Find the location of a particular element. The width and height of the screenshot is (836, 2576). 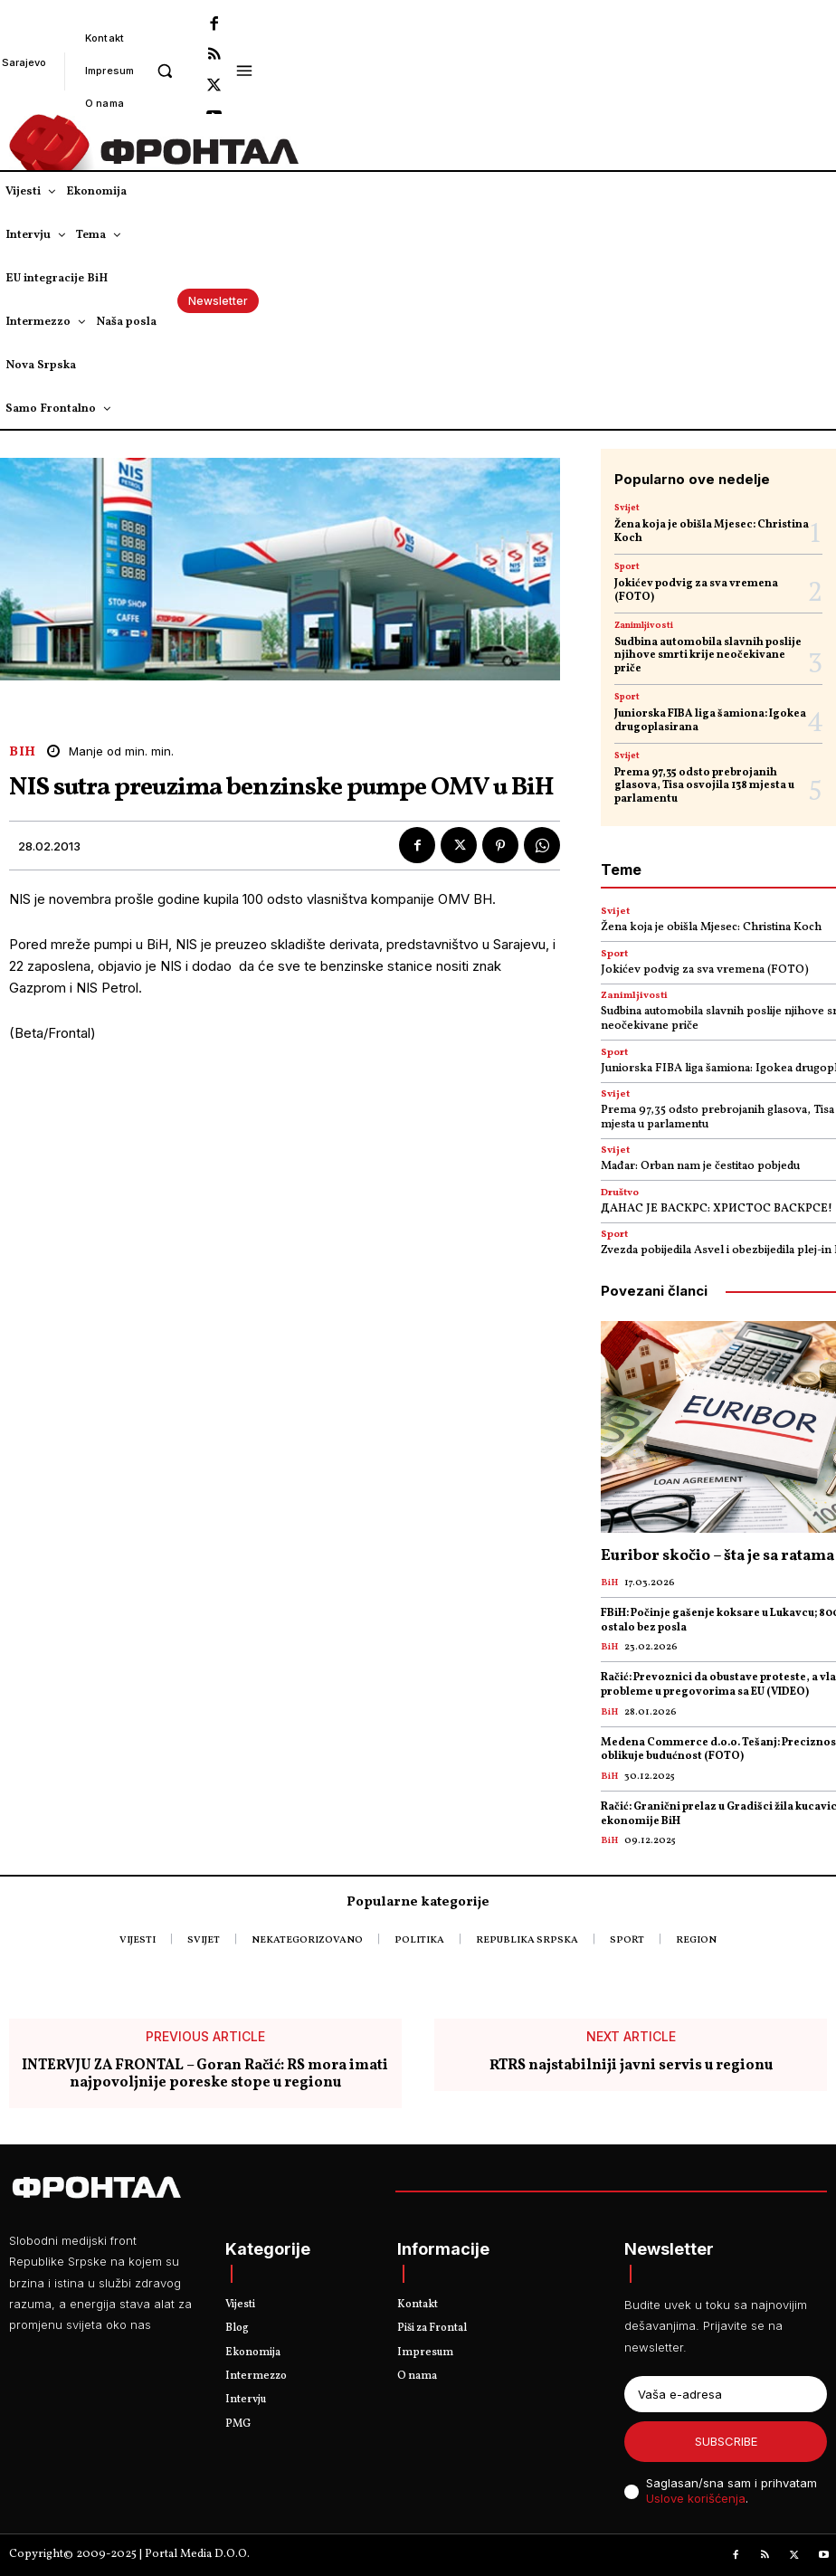

Sudbina automobila slavnih poslije njihove smrti krije neočekivane priče is located at coordinates (708, 655).